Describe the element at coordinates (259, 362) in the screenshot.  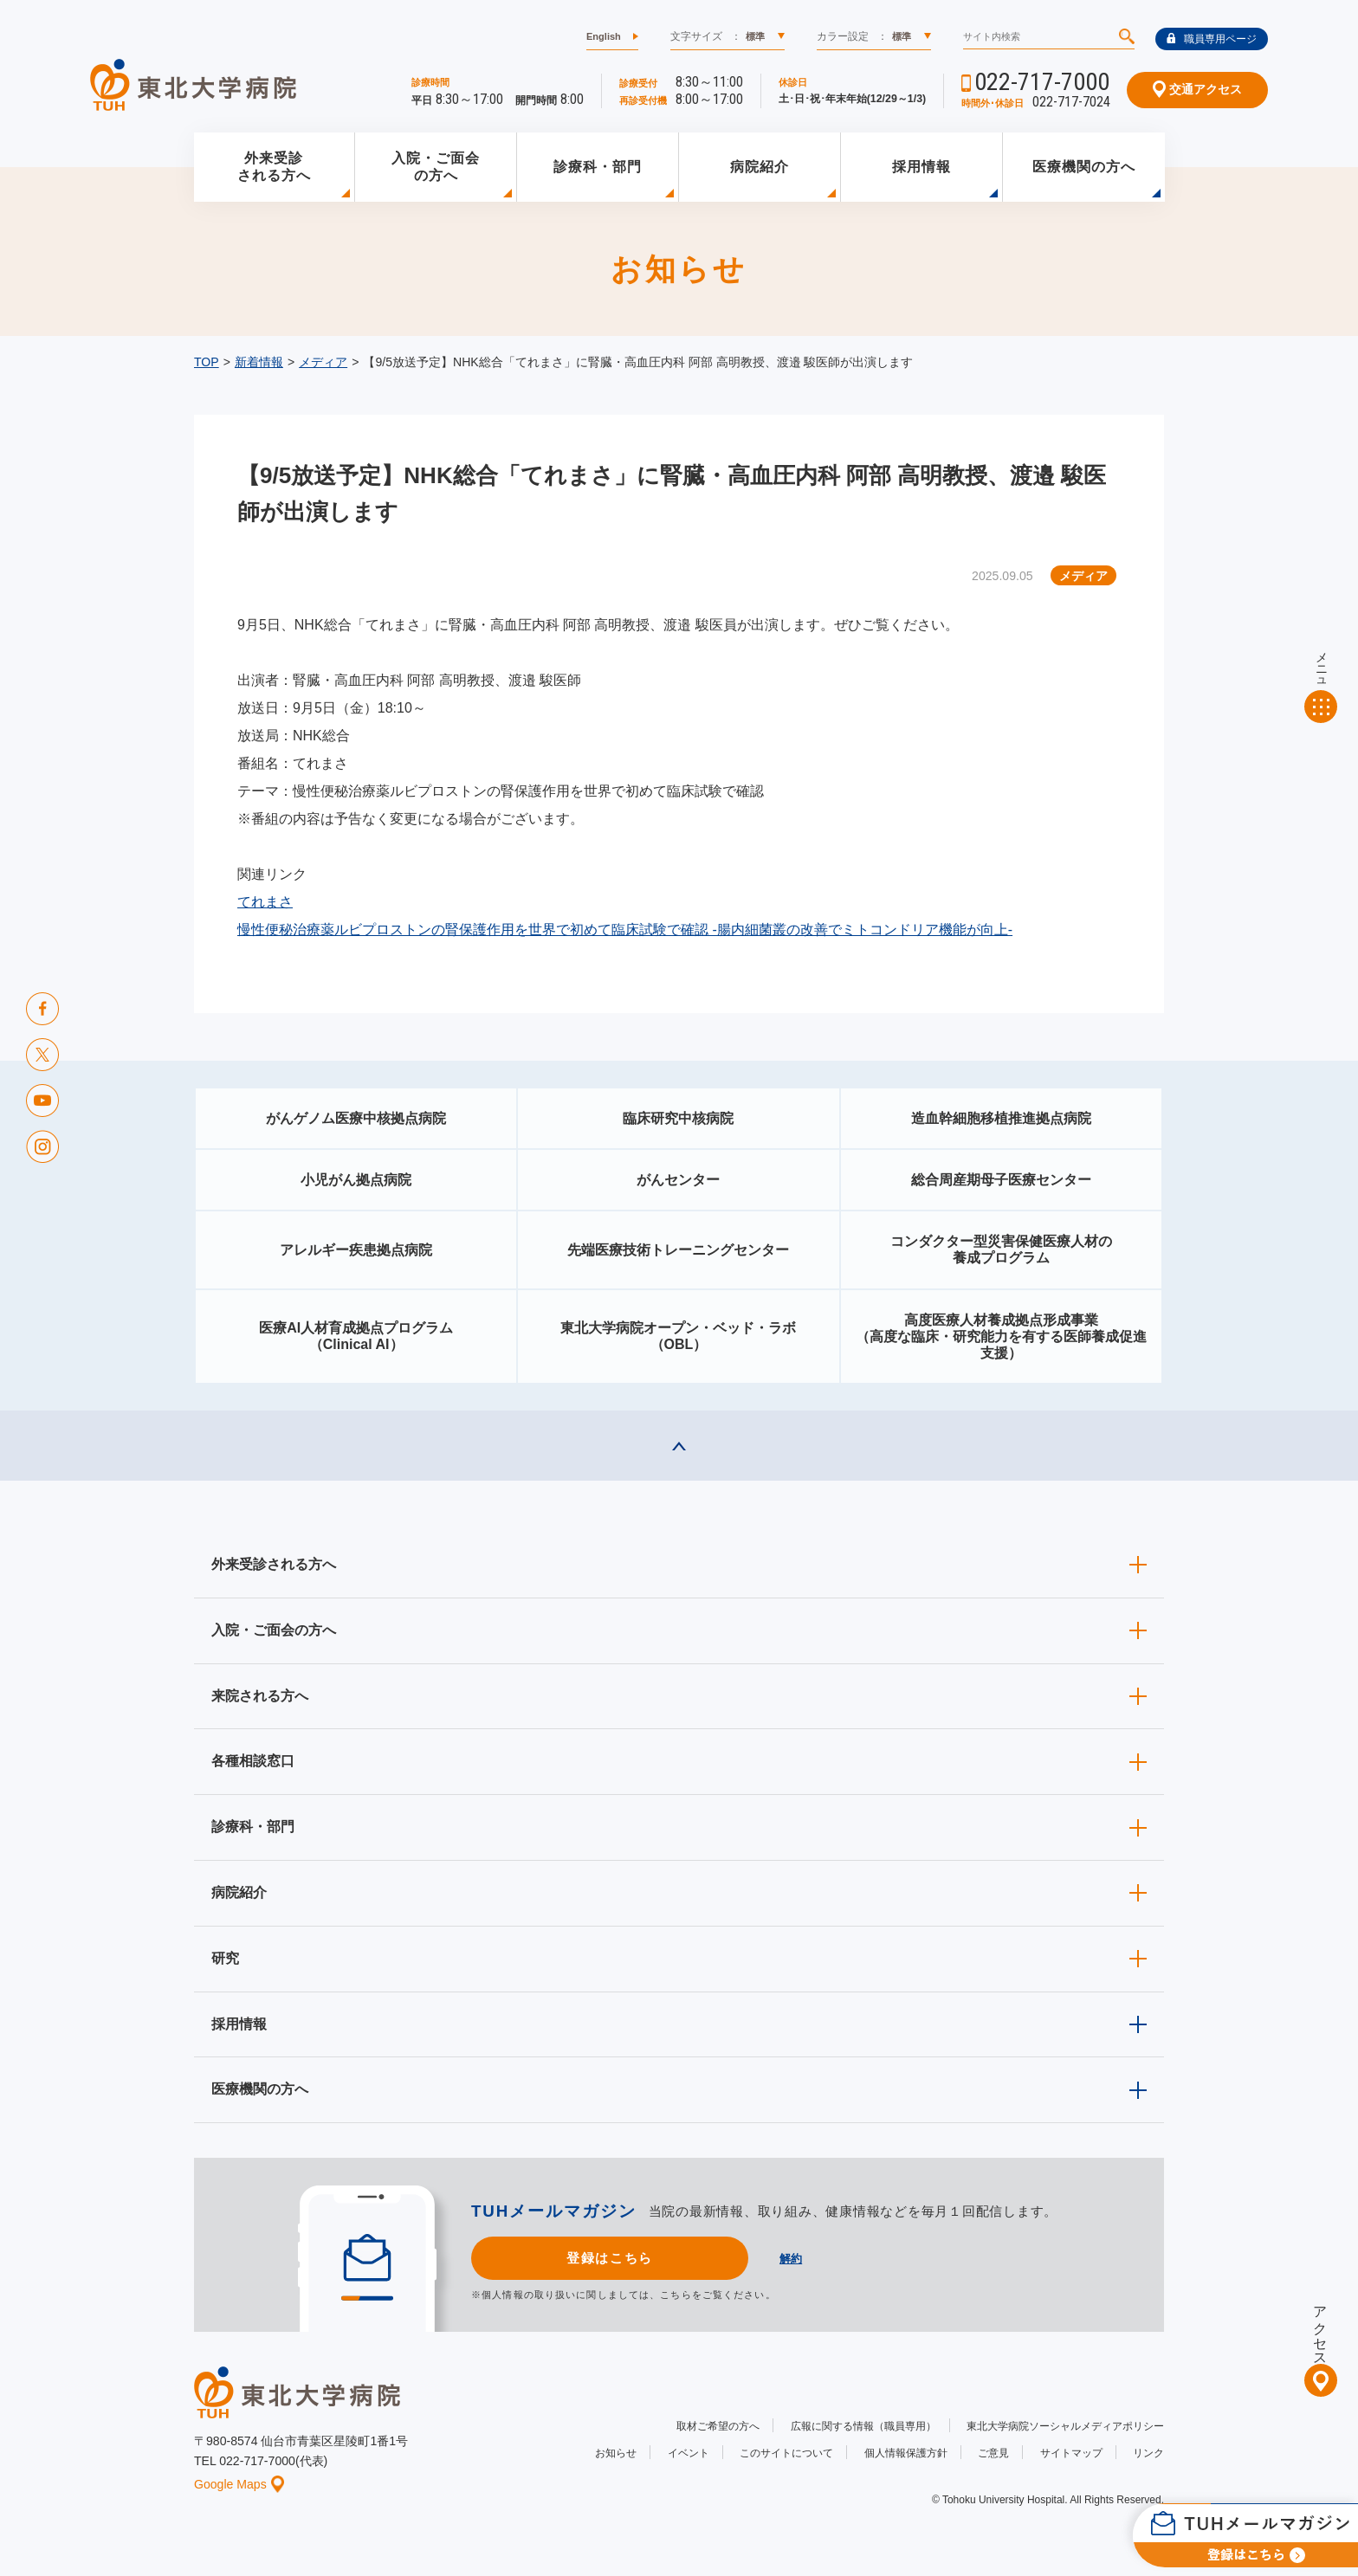
I see `新着情報` at that location.